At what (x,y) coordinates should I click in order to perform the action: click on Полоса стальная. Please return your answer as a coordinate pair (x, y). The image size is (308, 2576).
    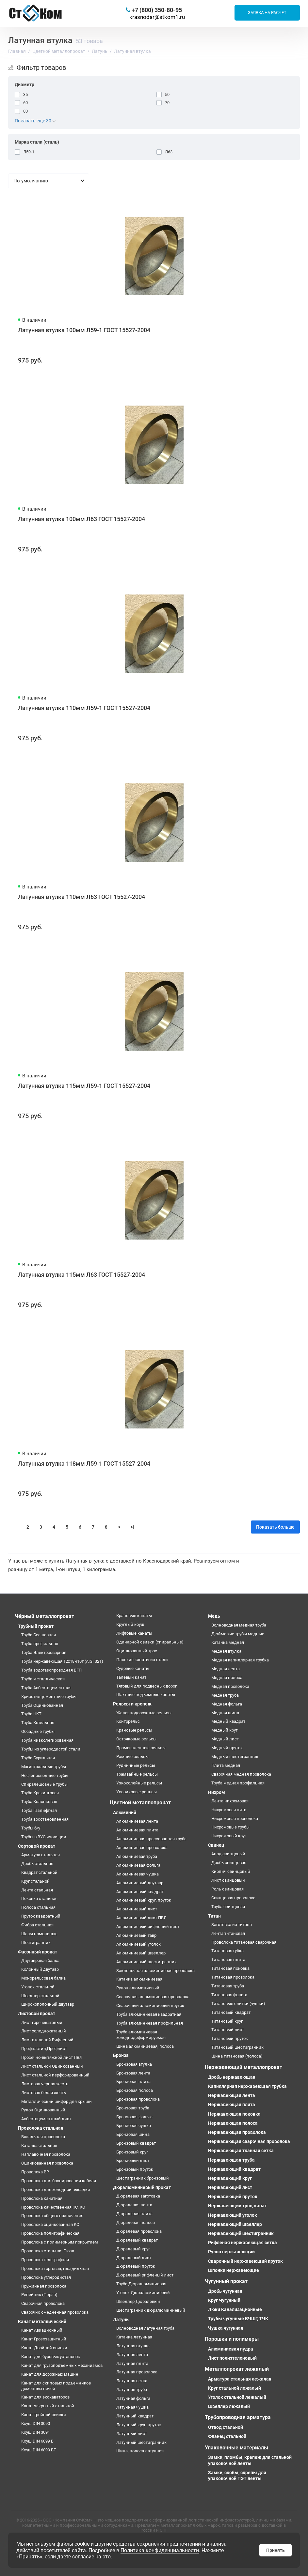
    Looking at the image, I should click on (38, 1907).